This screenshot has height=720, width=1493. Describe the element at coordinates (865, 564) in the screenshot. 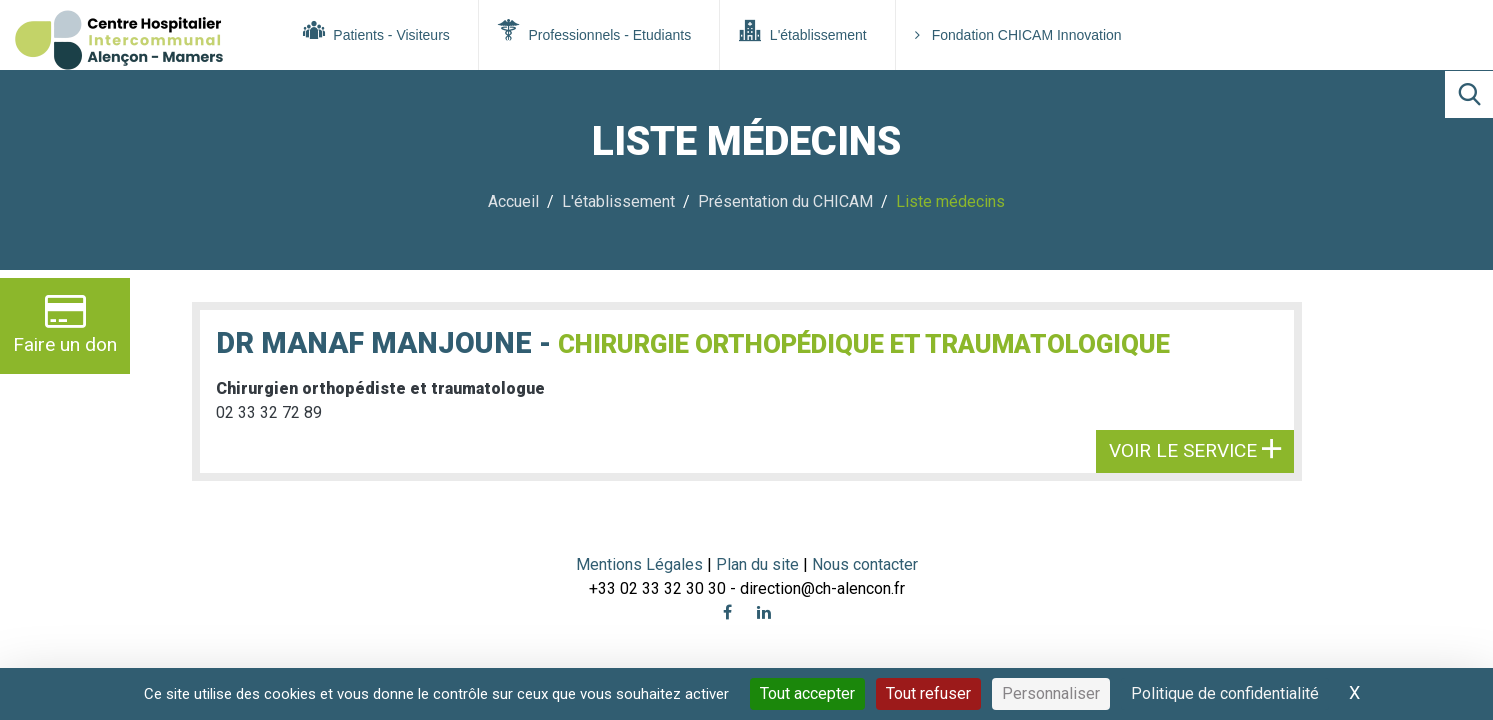

I see `Nous contacter` at that location.